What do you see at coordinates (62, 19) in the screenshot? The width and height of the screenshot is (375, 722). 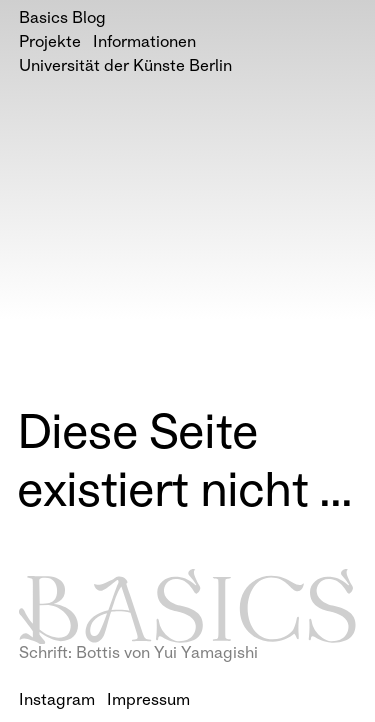 I see `Basics Blog` at bounding box center [62, 19].